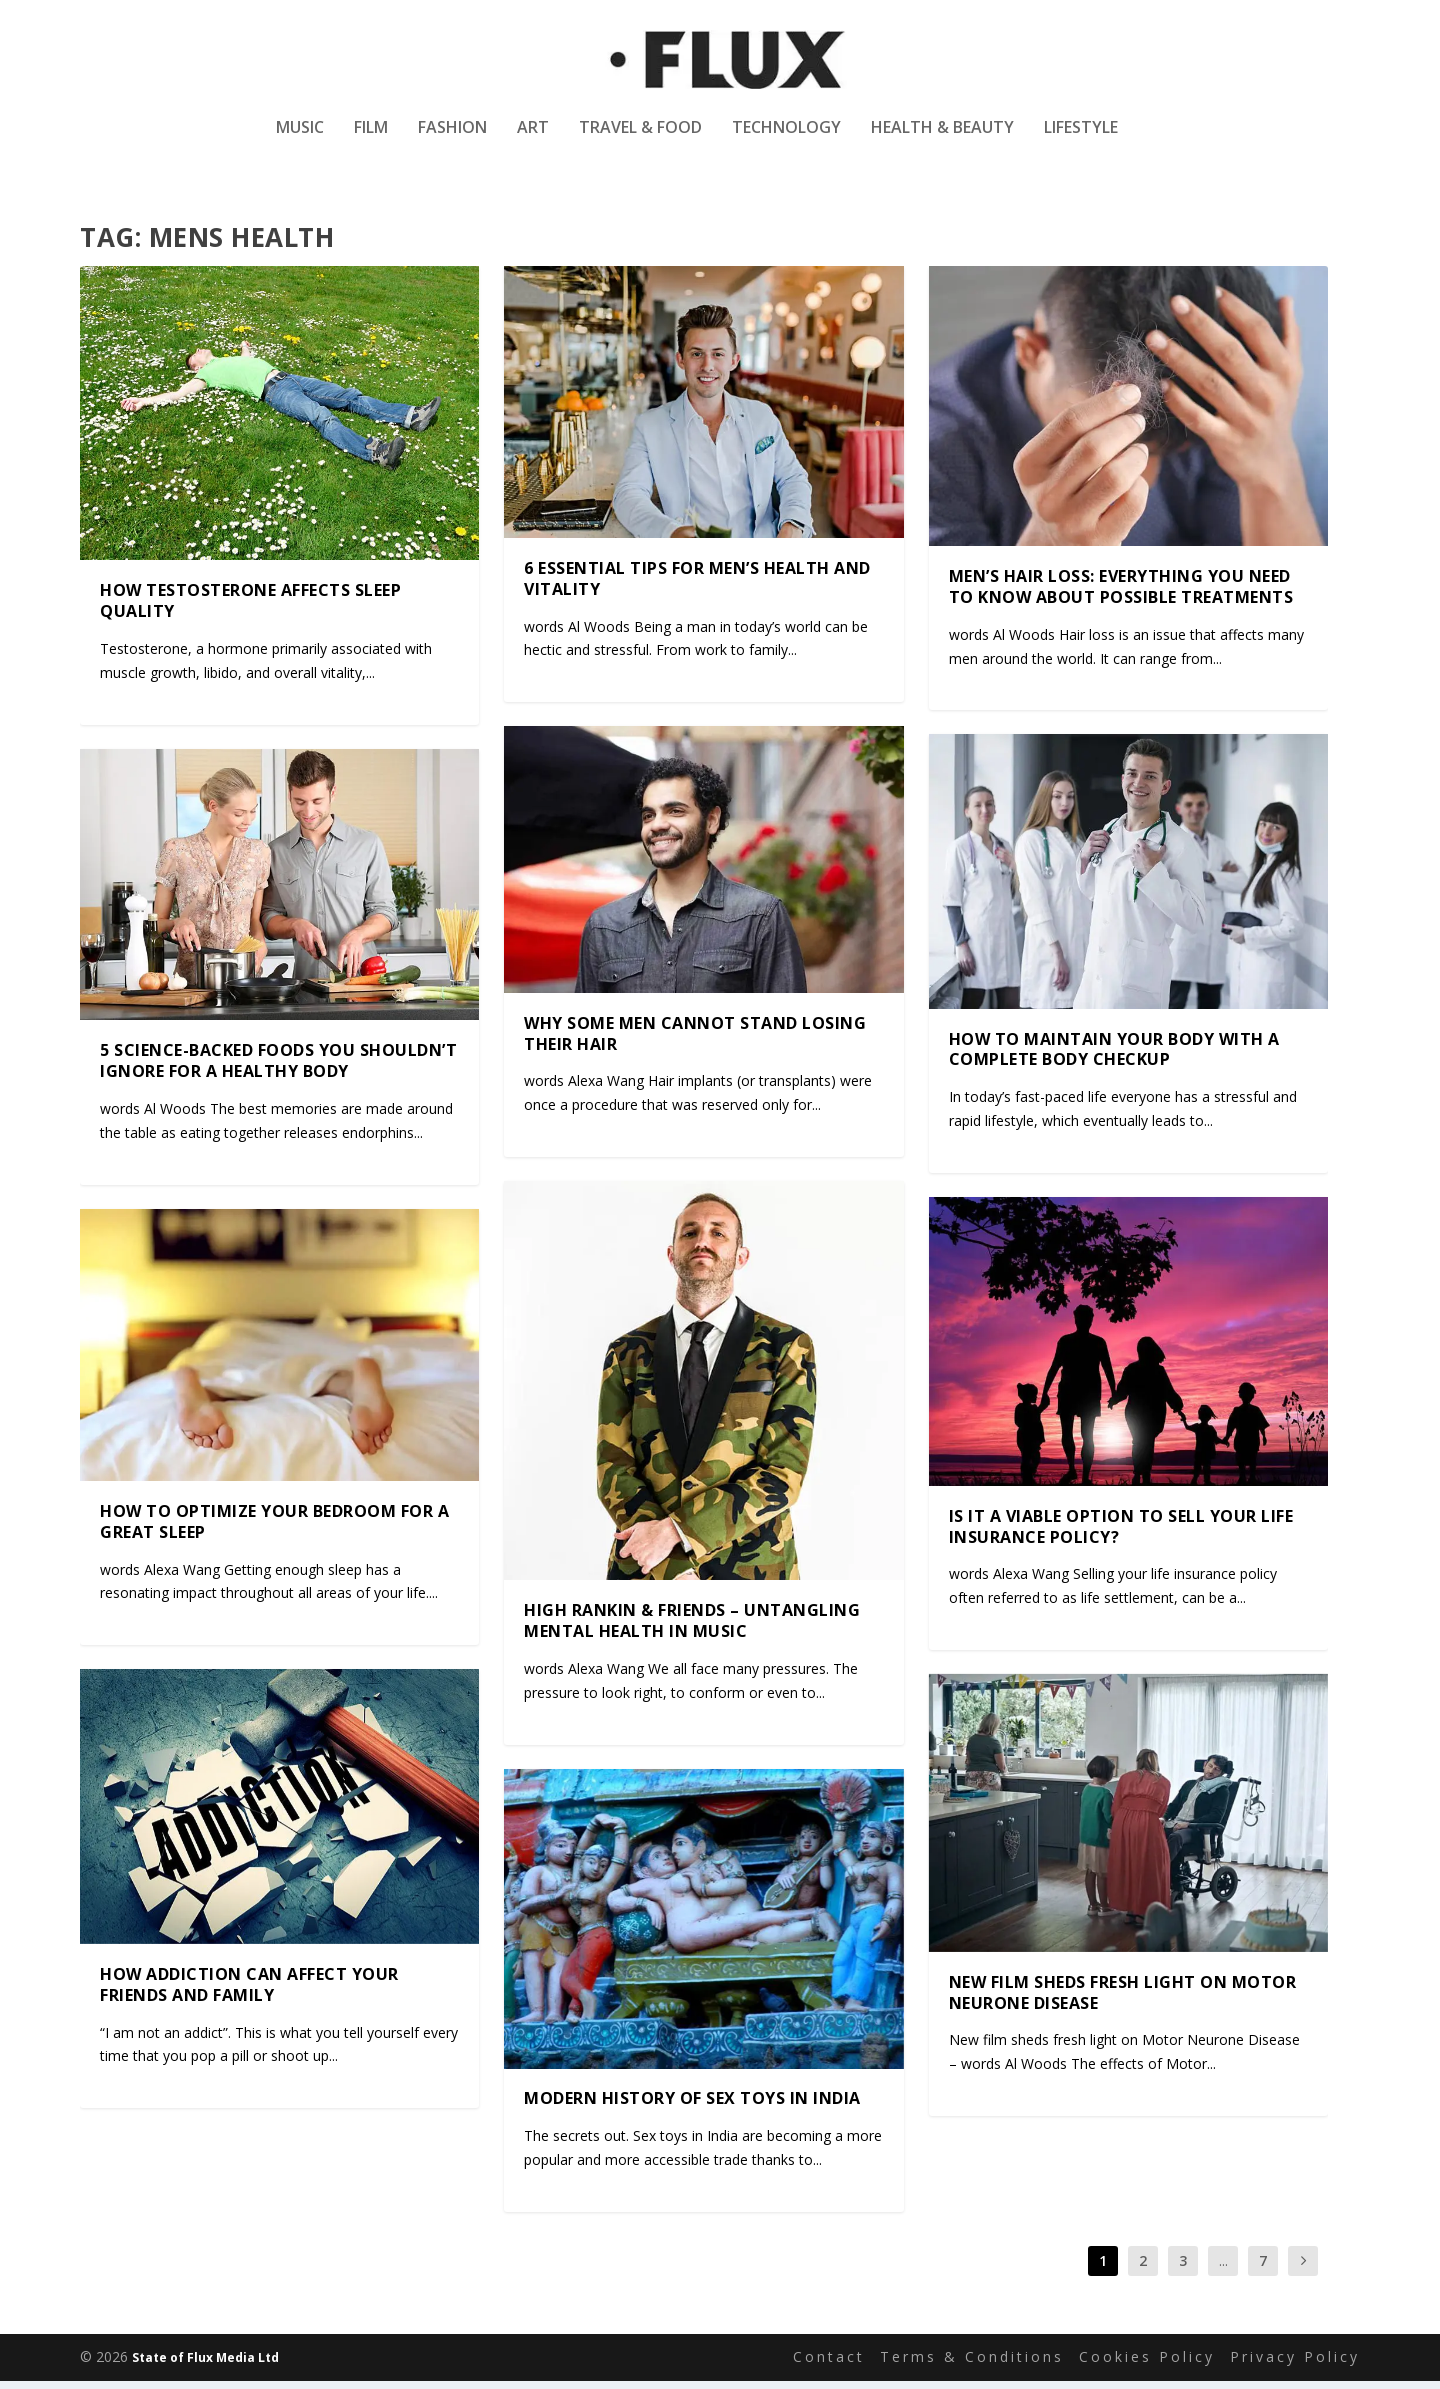  What do you see at coordinates (1123, 2000) in the screenshot?
I see `New film sheds fresh light on Motor Neurone Disease` at bounding box center [1123, 2000].